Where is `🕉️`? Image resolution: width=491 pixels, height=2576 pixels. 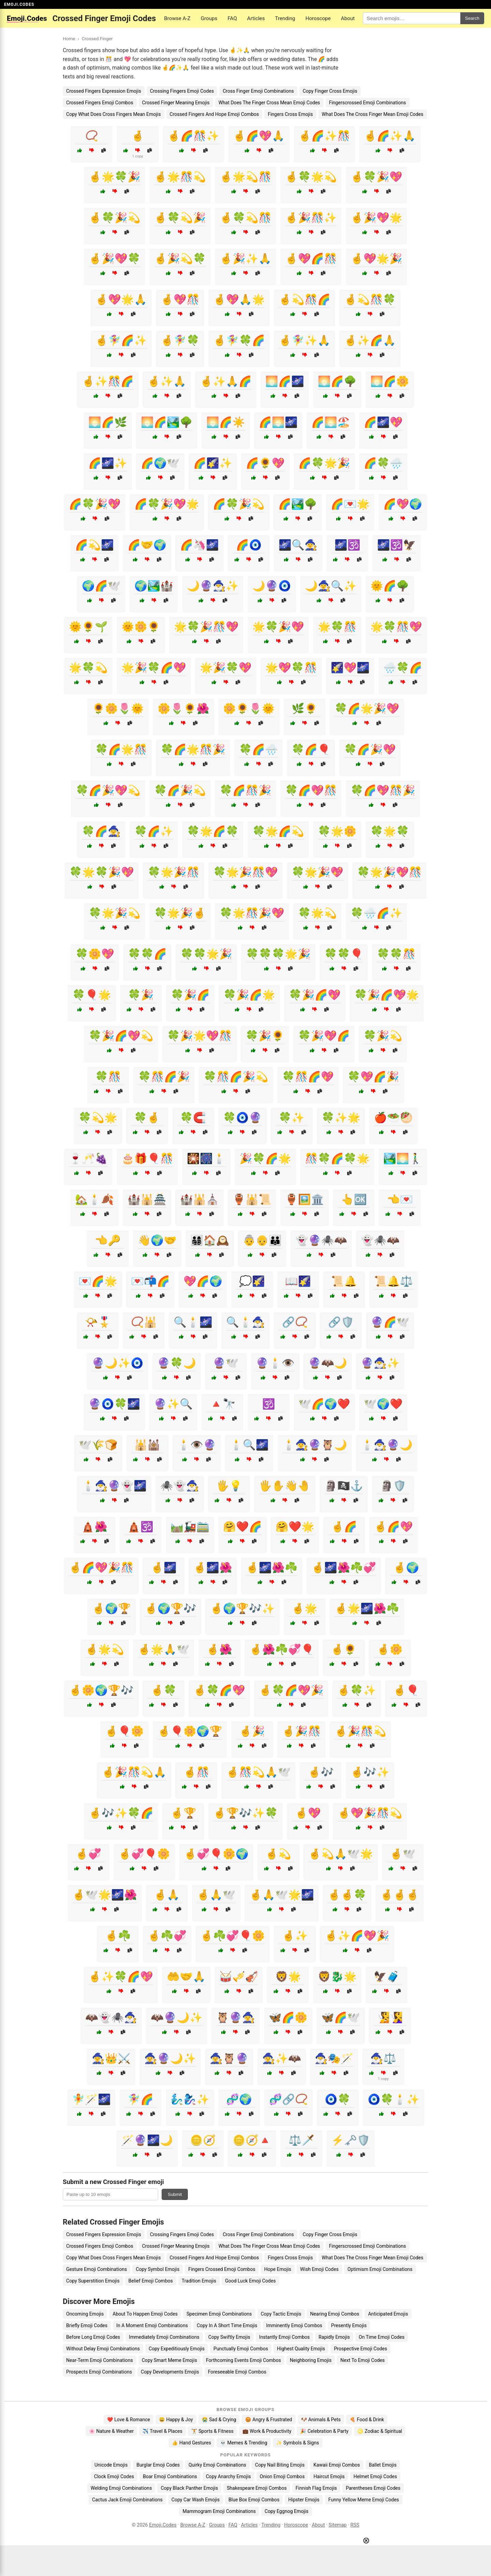 🕉️ is located at coordinates (268, 1404).